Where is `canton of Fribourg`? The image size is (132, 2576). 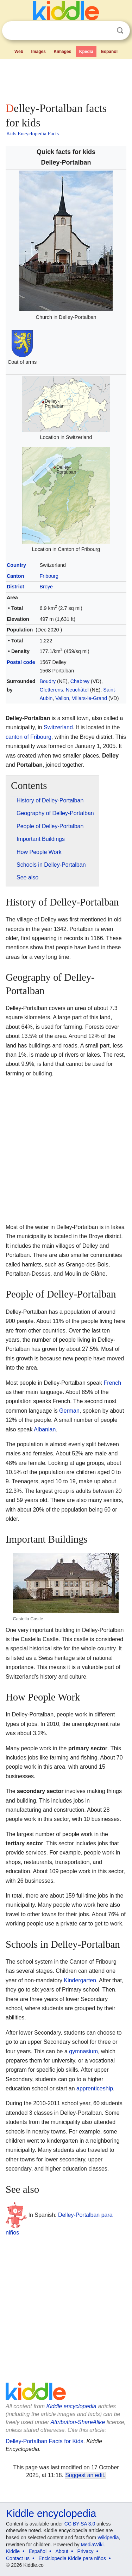
canton of Fribourg is located at coordinates (28, 737).